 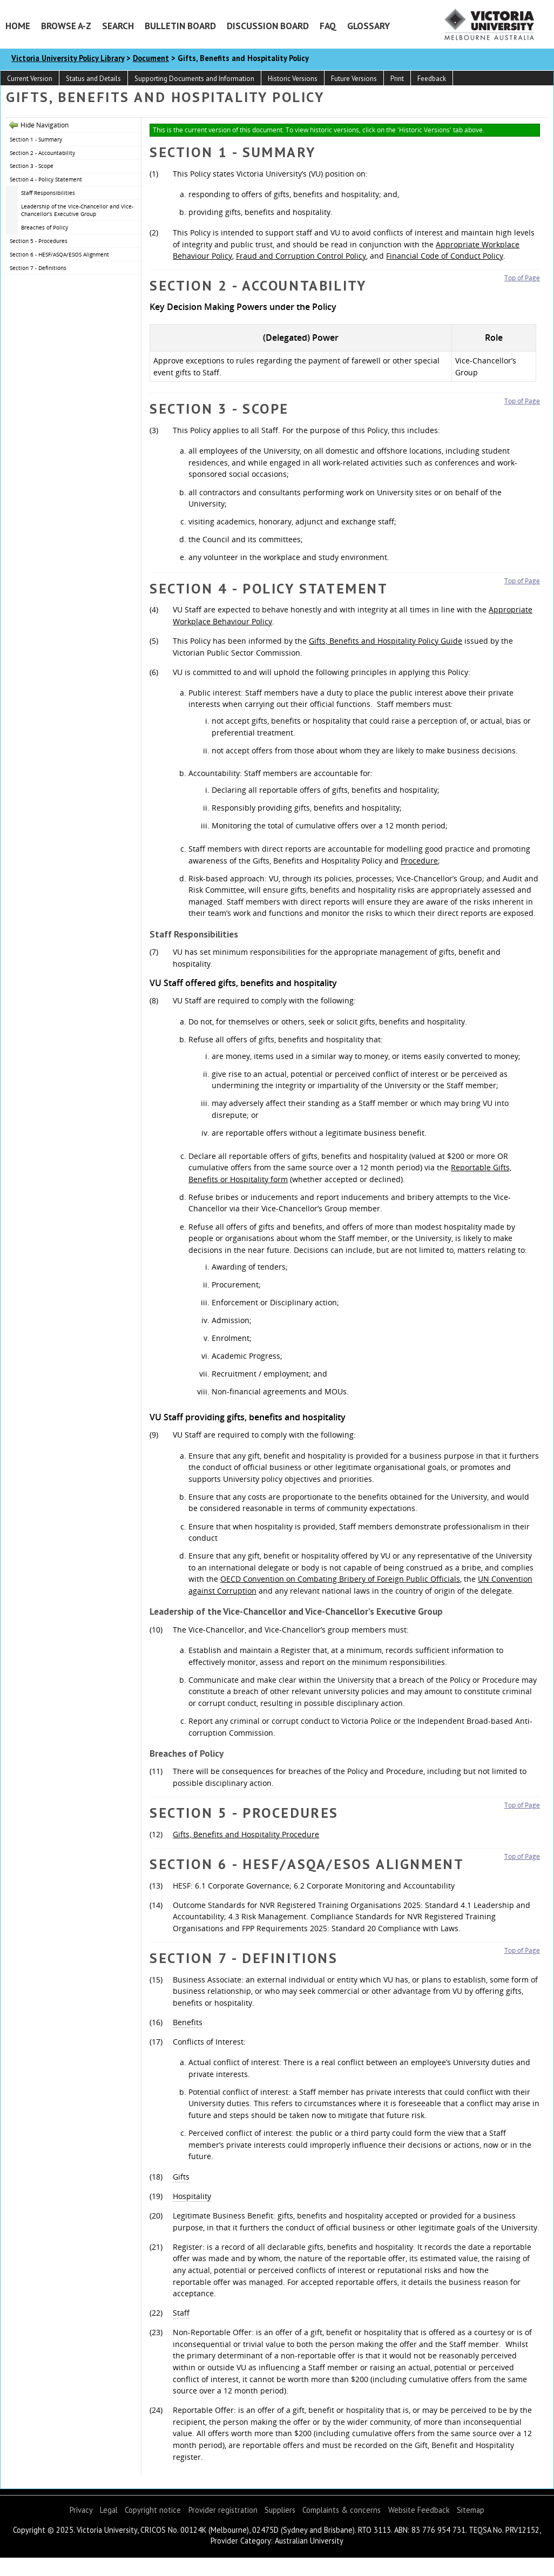 I want to click on Leadership of the Vice-Chancellor and Vice-Chancellor’s Executive Group, so click(x=77, y=210).